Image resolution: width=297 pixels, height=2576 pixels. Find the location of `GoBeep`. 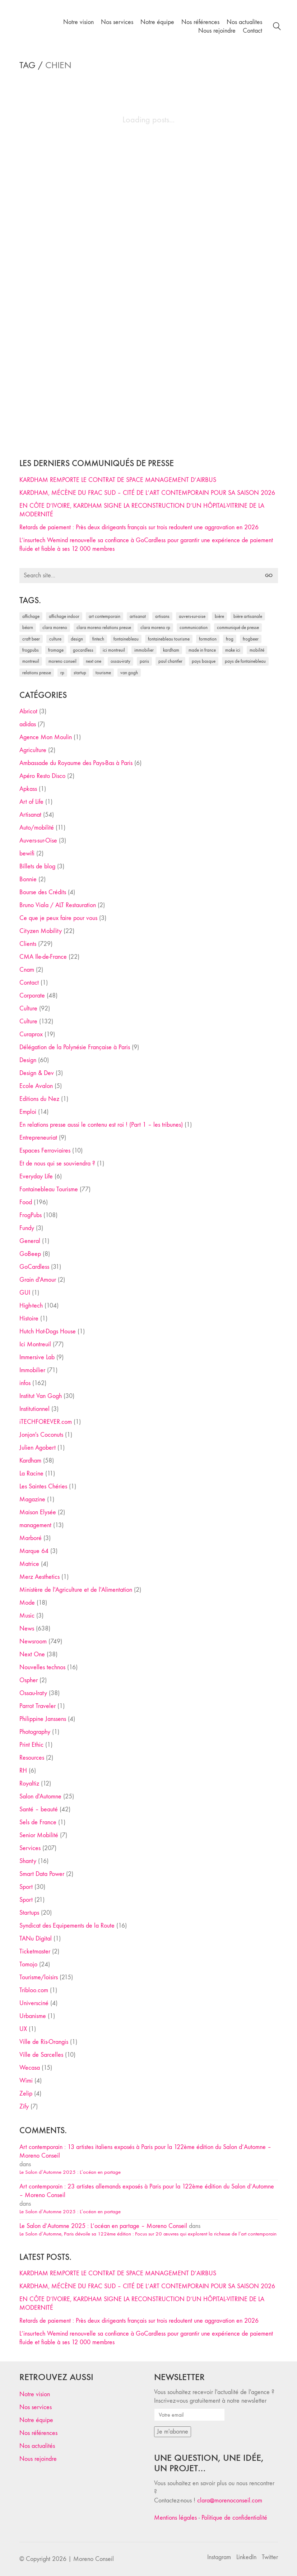

GoBeep is located at coordinates (30, 1254).